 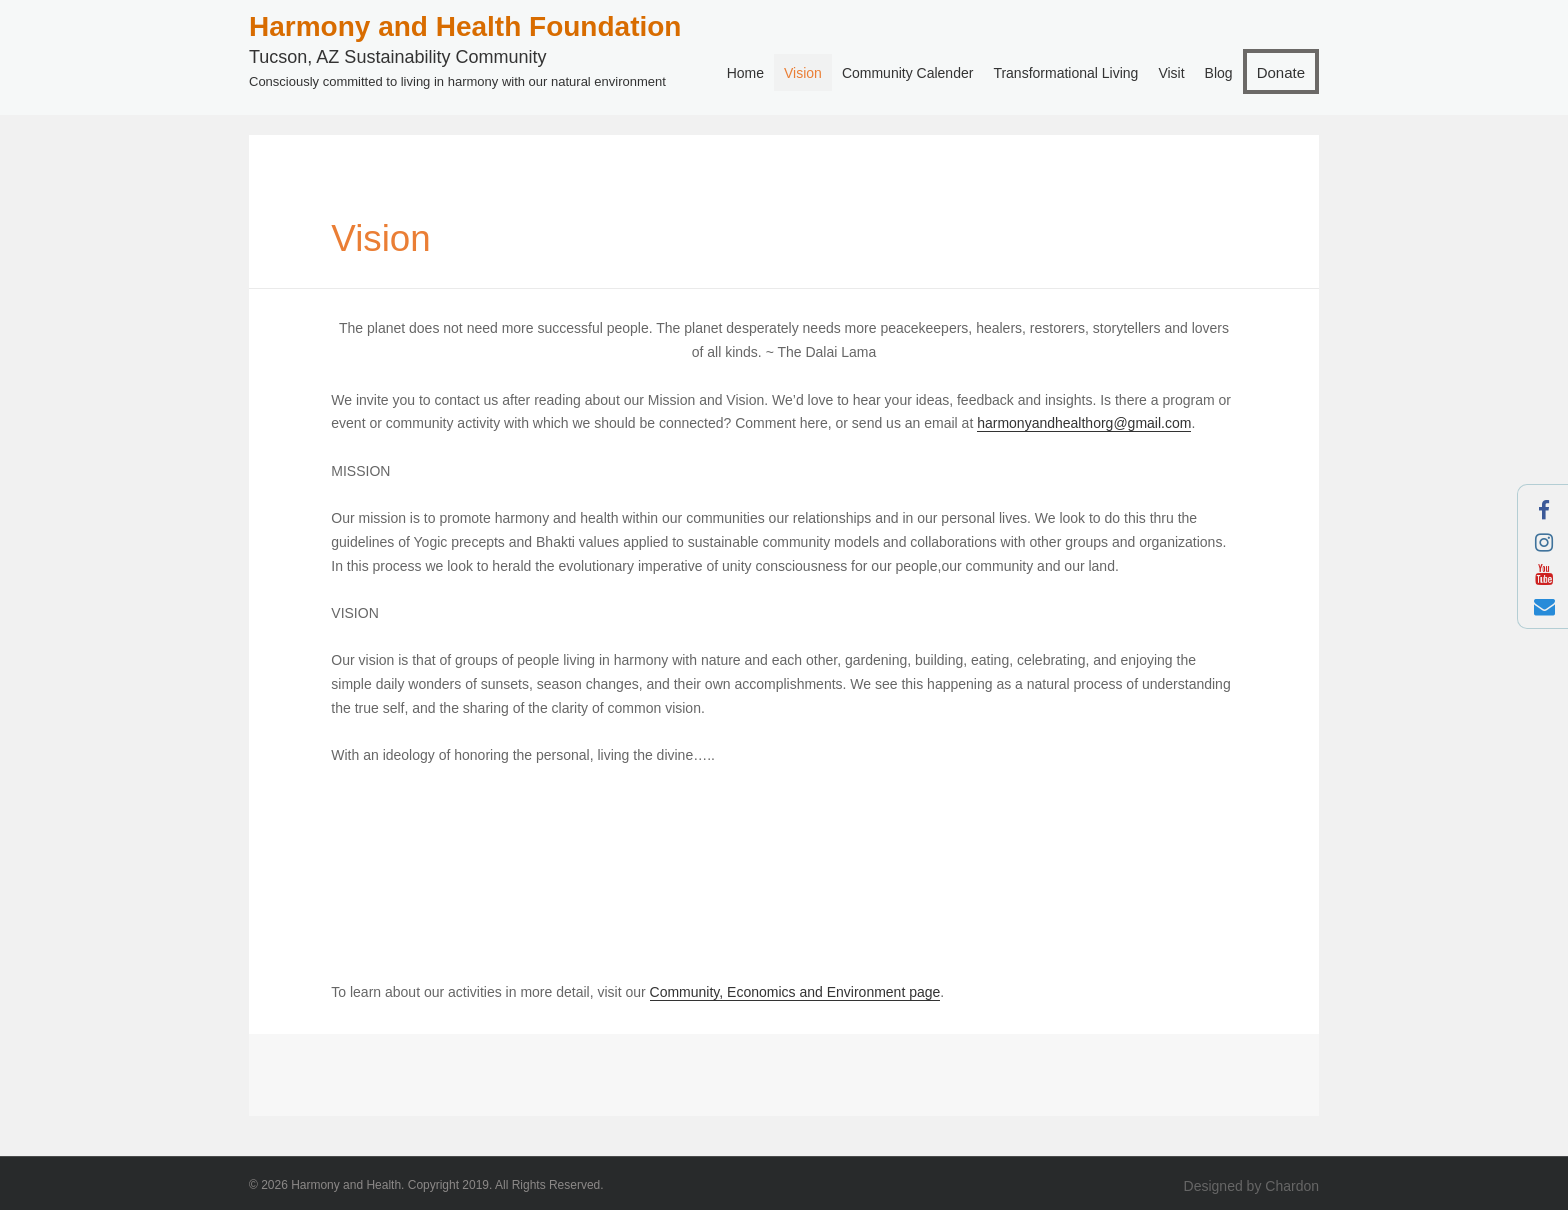 What do you see at coordinates (1065, 73) in the screenshot?
I see `Transformational Living` at bounding box center [1065, 73].